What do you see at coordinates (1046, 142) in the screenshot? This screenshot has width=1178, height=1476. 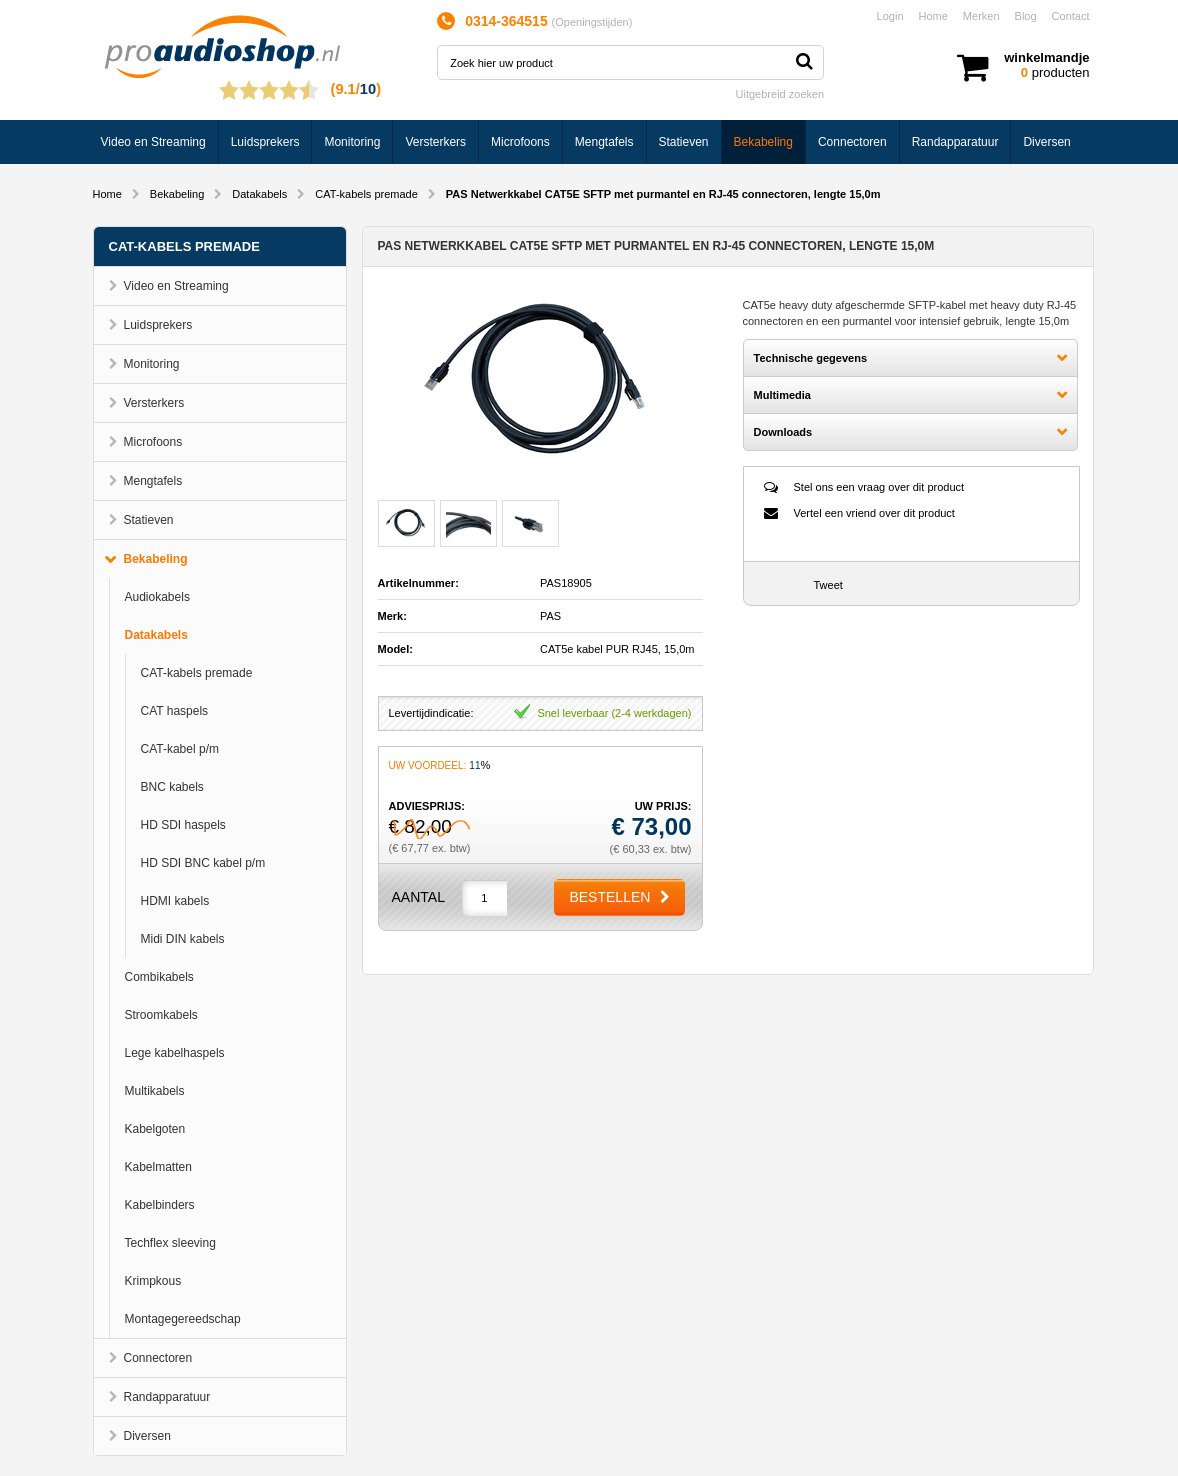 I see `Diversen` at bounding box center [1046, 142].